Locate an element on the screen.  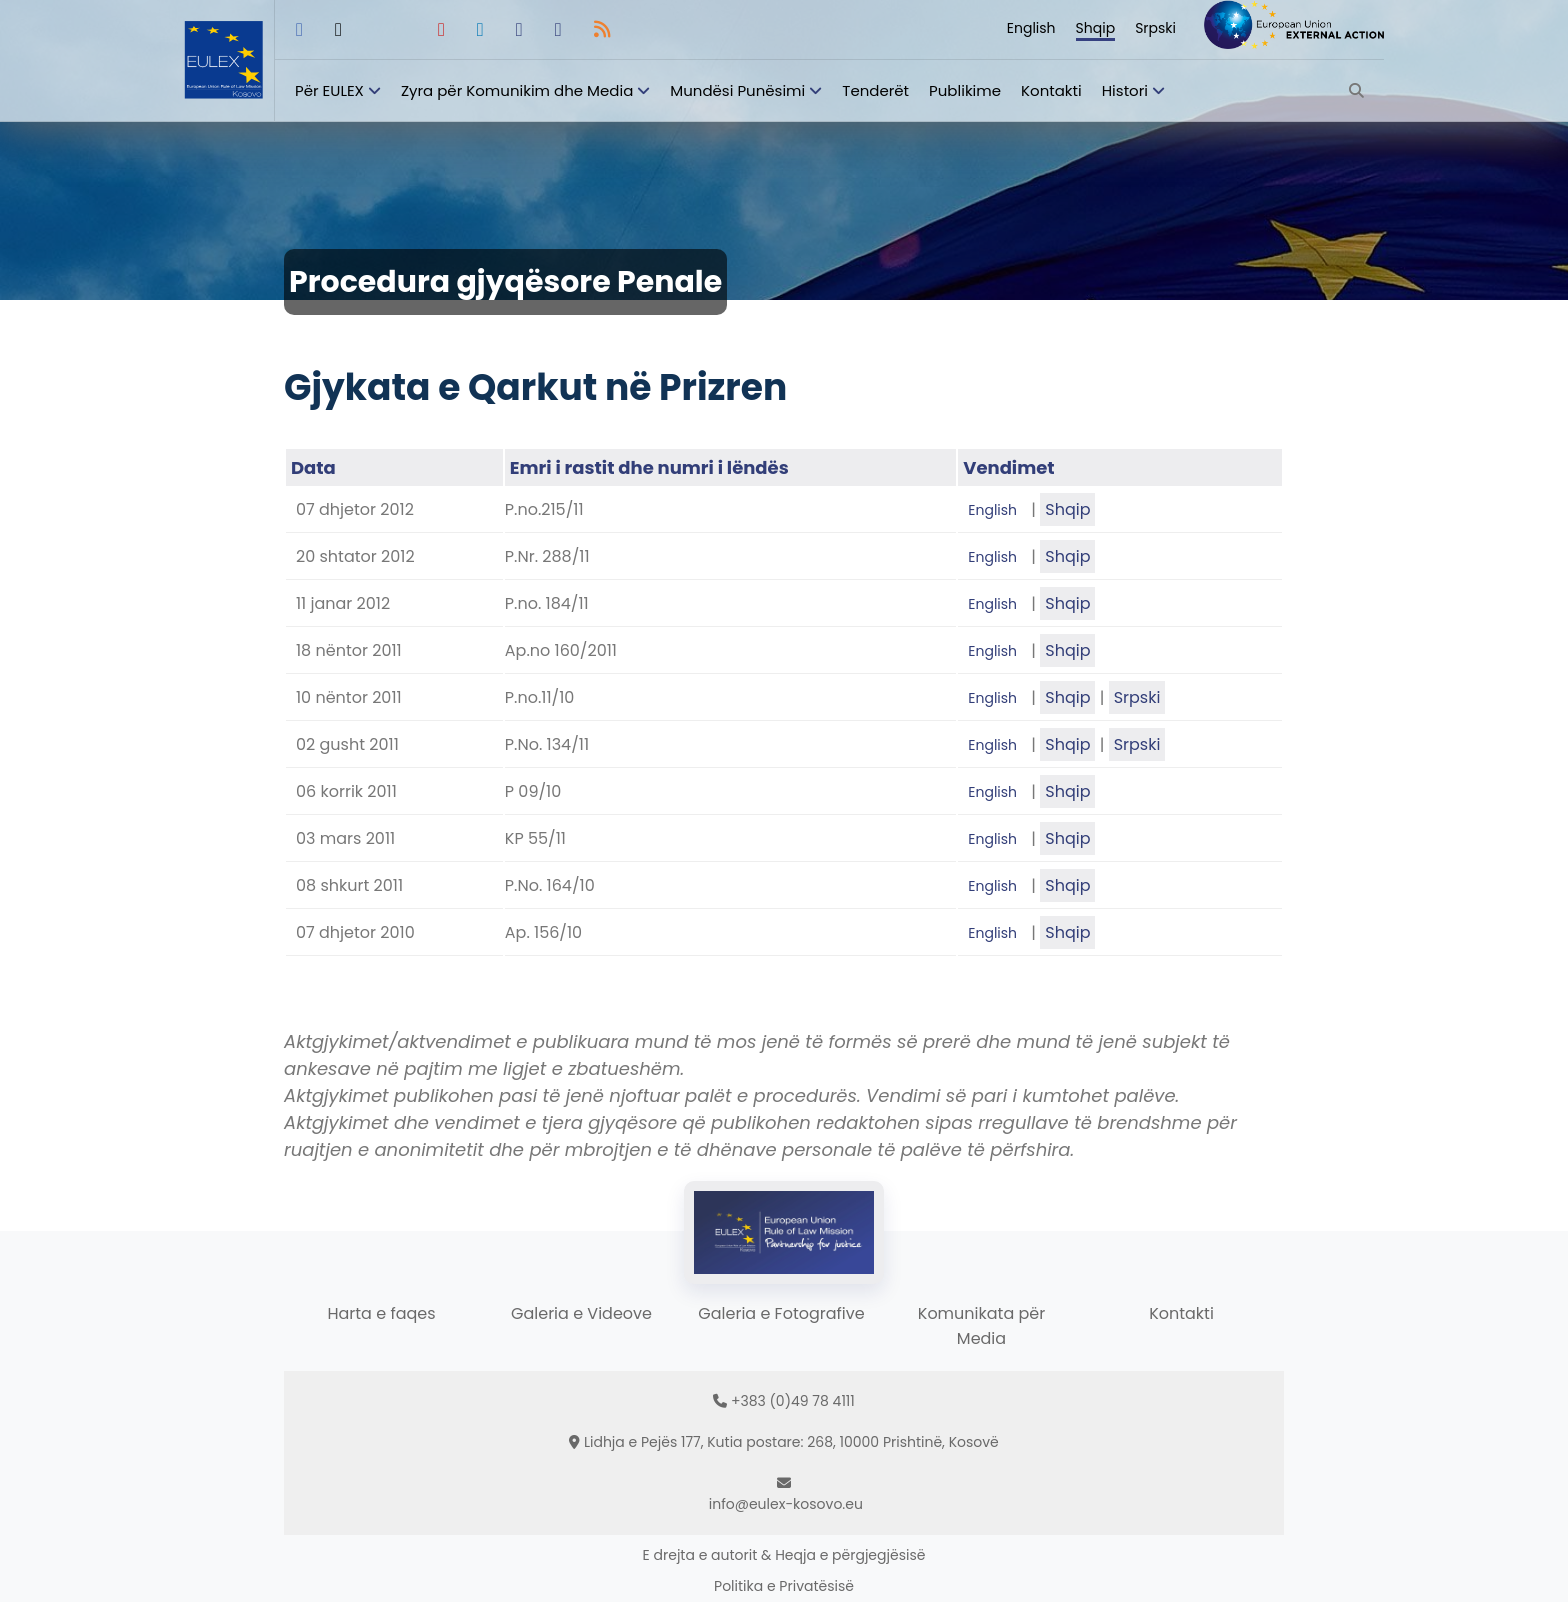
English is located at coordinates (1031, 28).